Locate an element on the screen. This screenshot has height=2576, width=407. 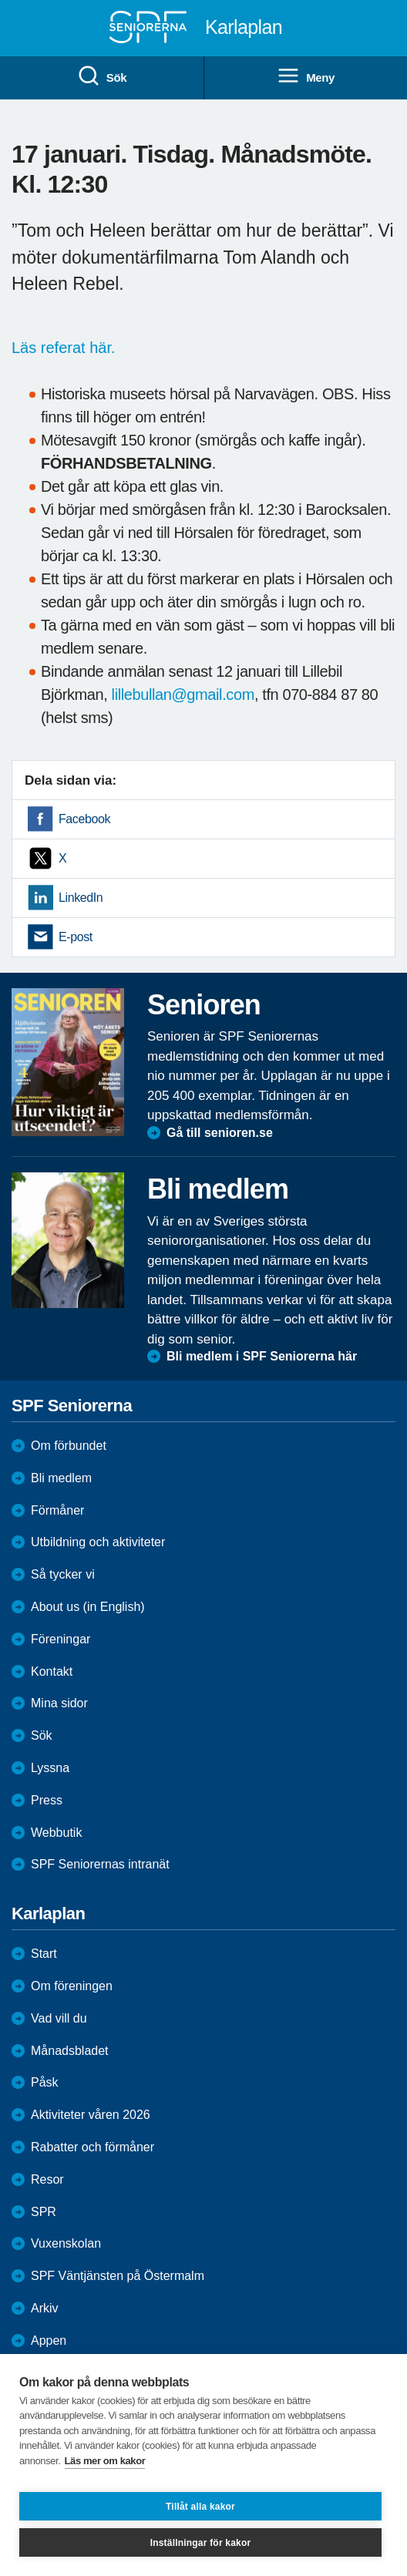
Webbutik [menuitem] is located at coordinates (56, 1832).